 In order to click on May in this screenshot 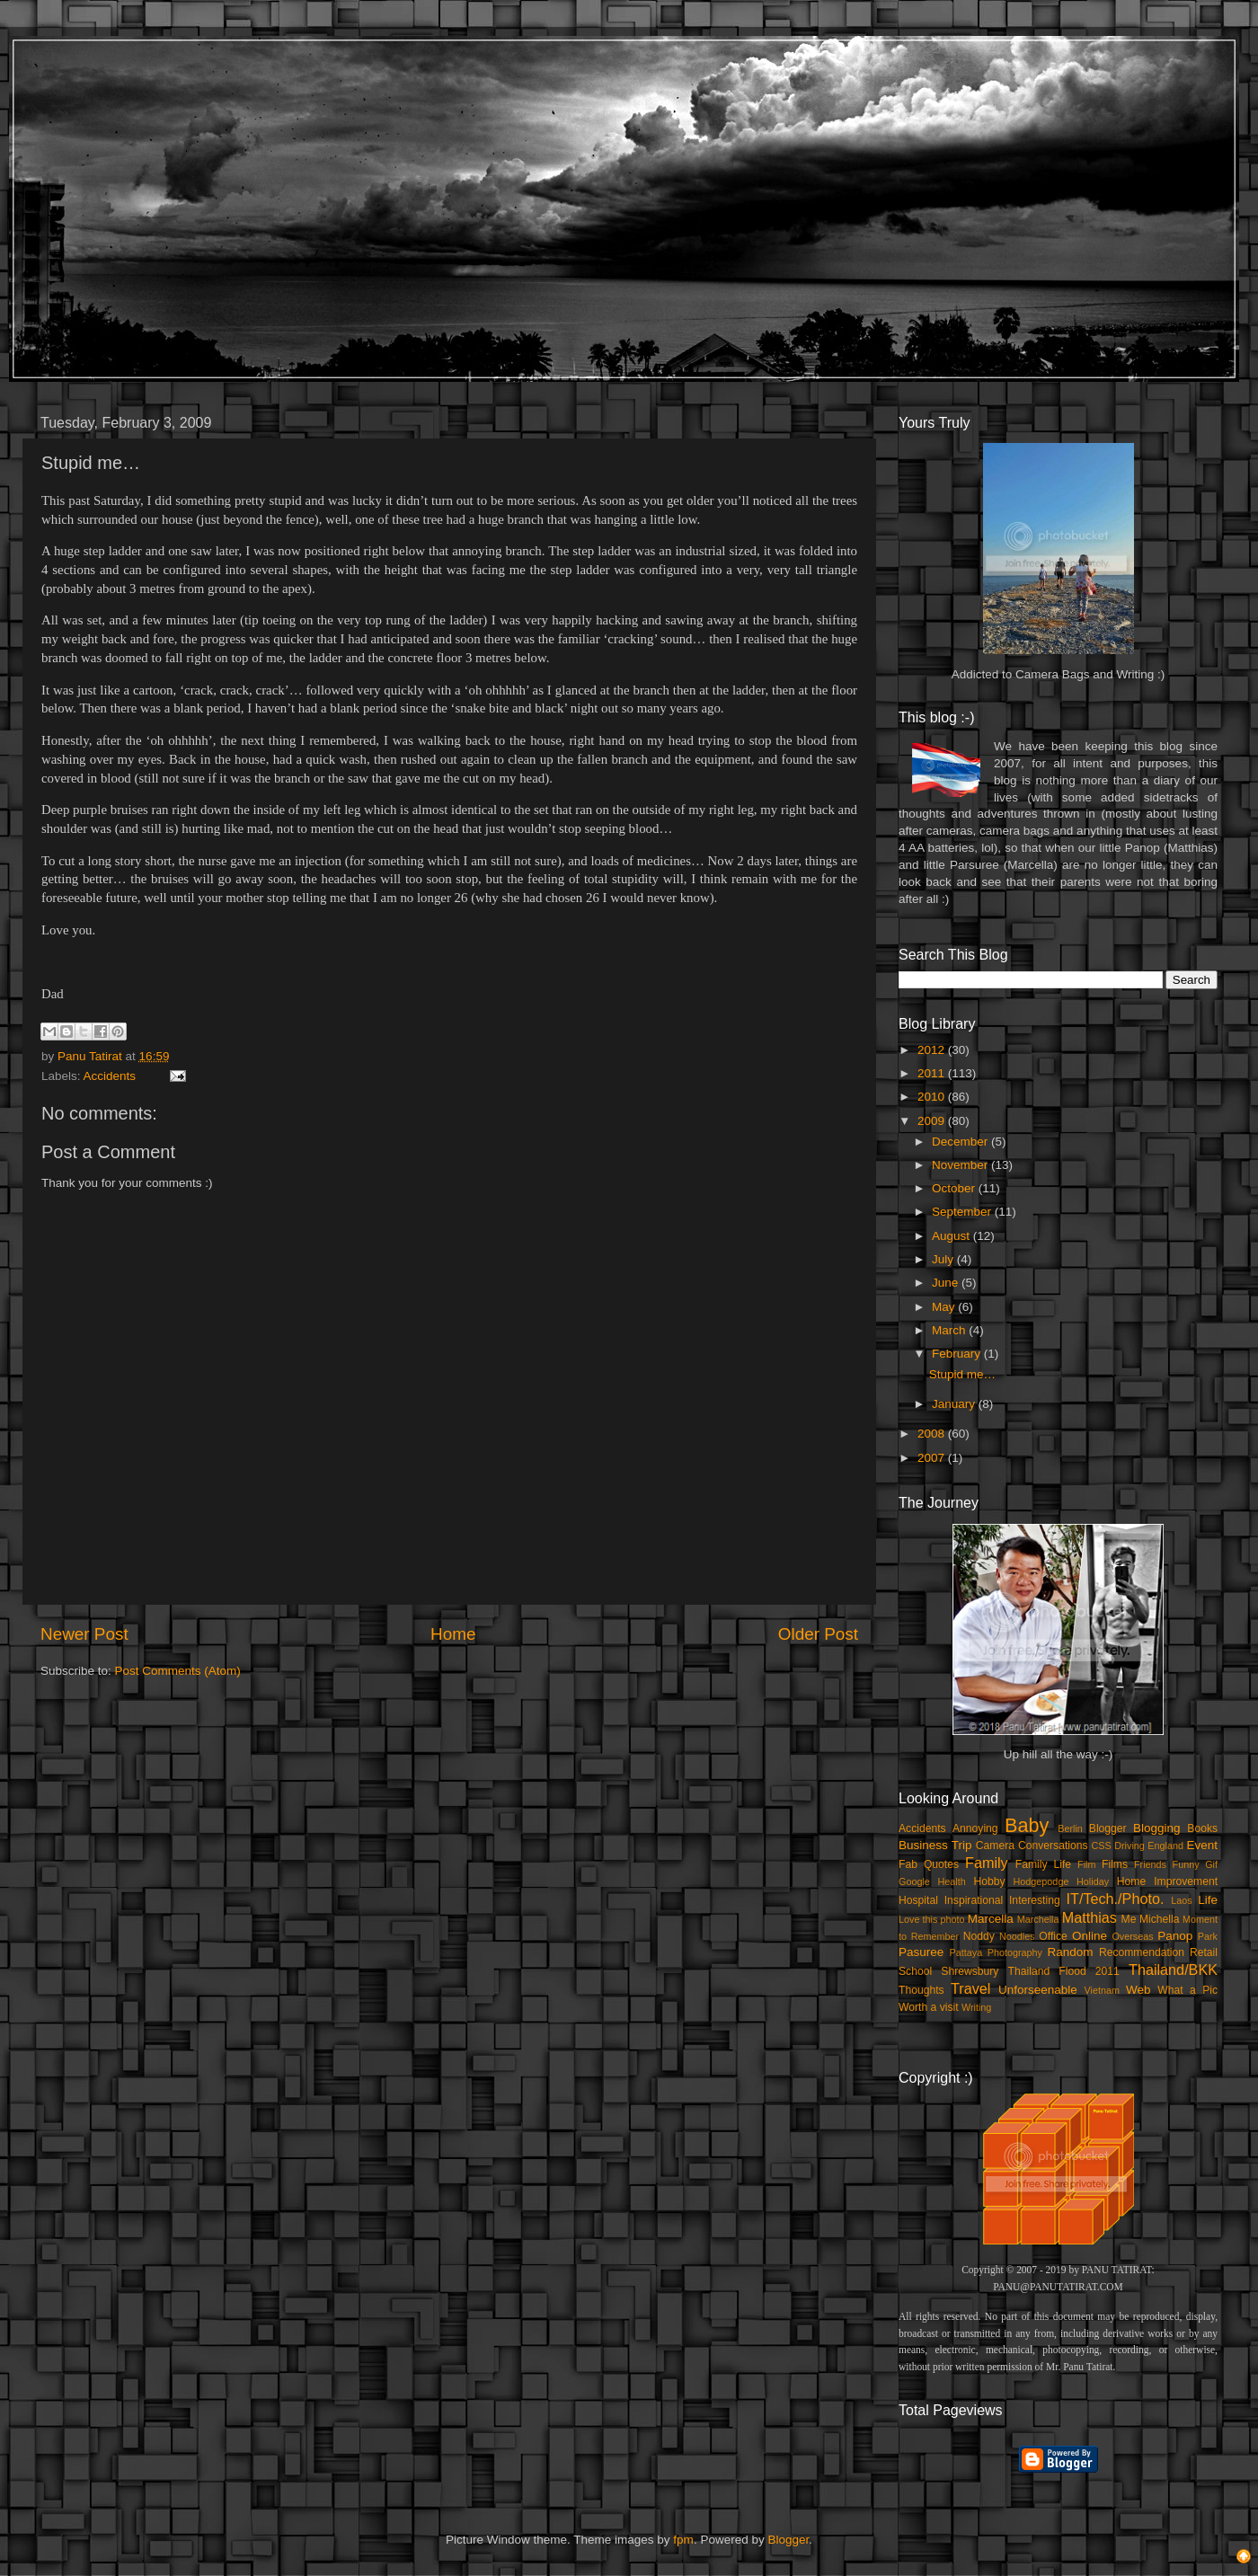, I will do `click(945, 1307)`.